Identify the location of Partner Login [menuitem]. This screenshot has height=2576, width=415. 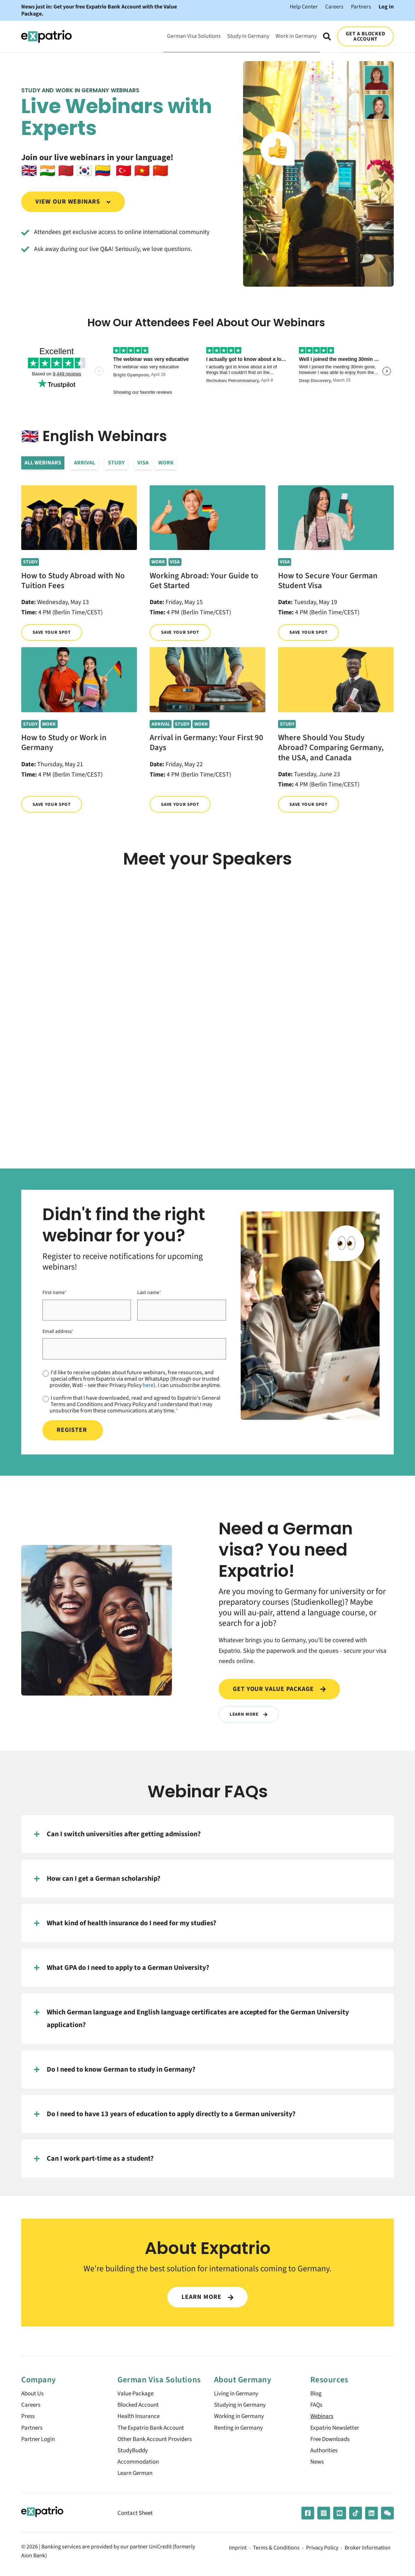
(39, 2443).